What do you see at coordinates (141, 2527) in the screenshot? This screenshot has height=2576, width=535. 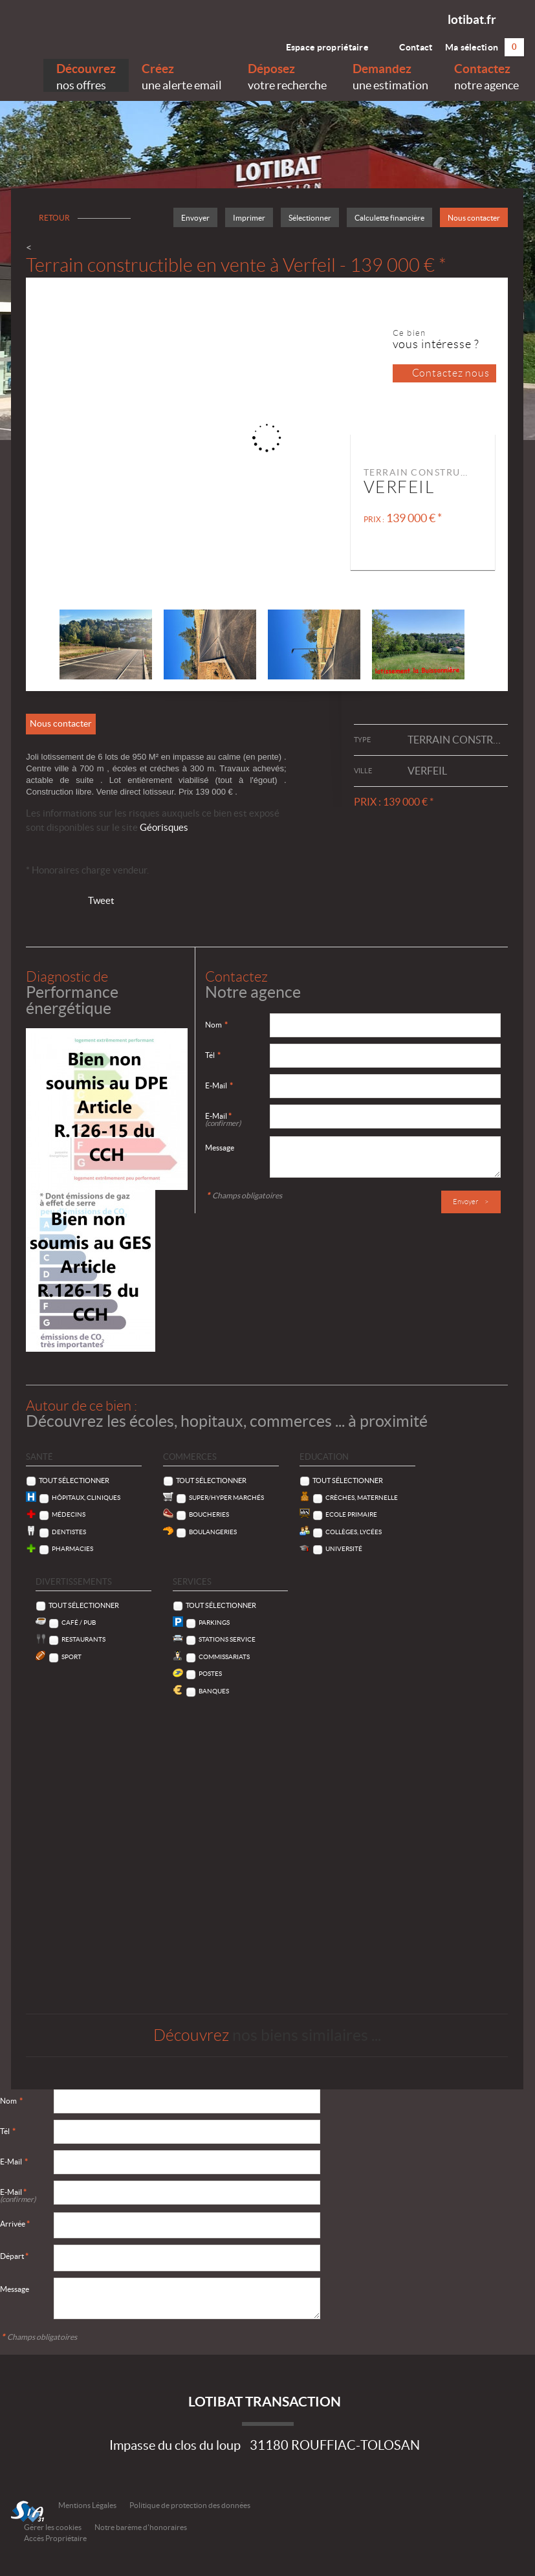 I see `Notre barème d'honoraires` at bounding box center [141, 2527].